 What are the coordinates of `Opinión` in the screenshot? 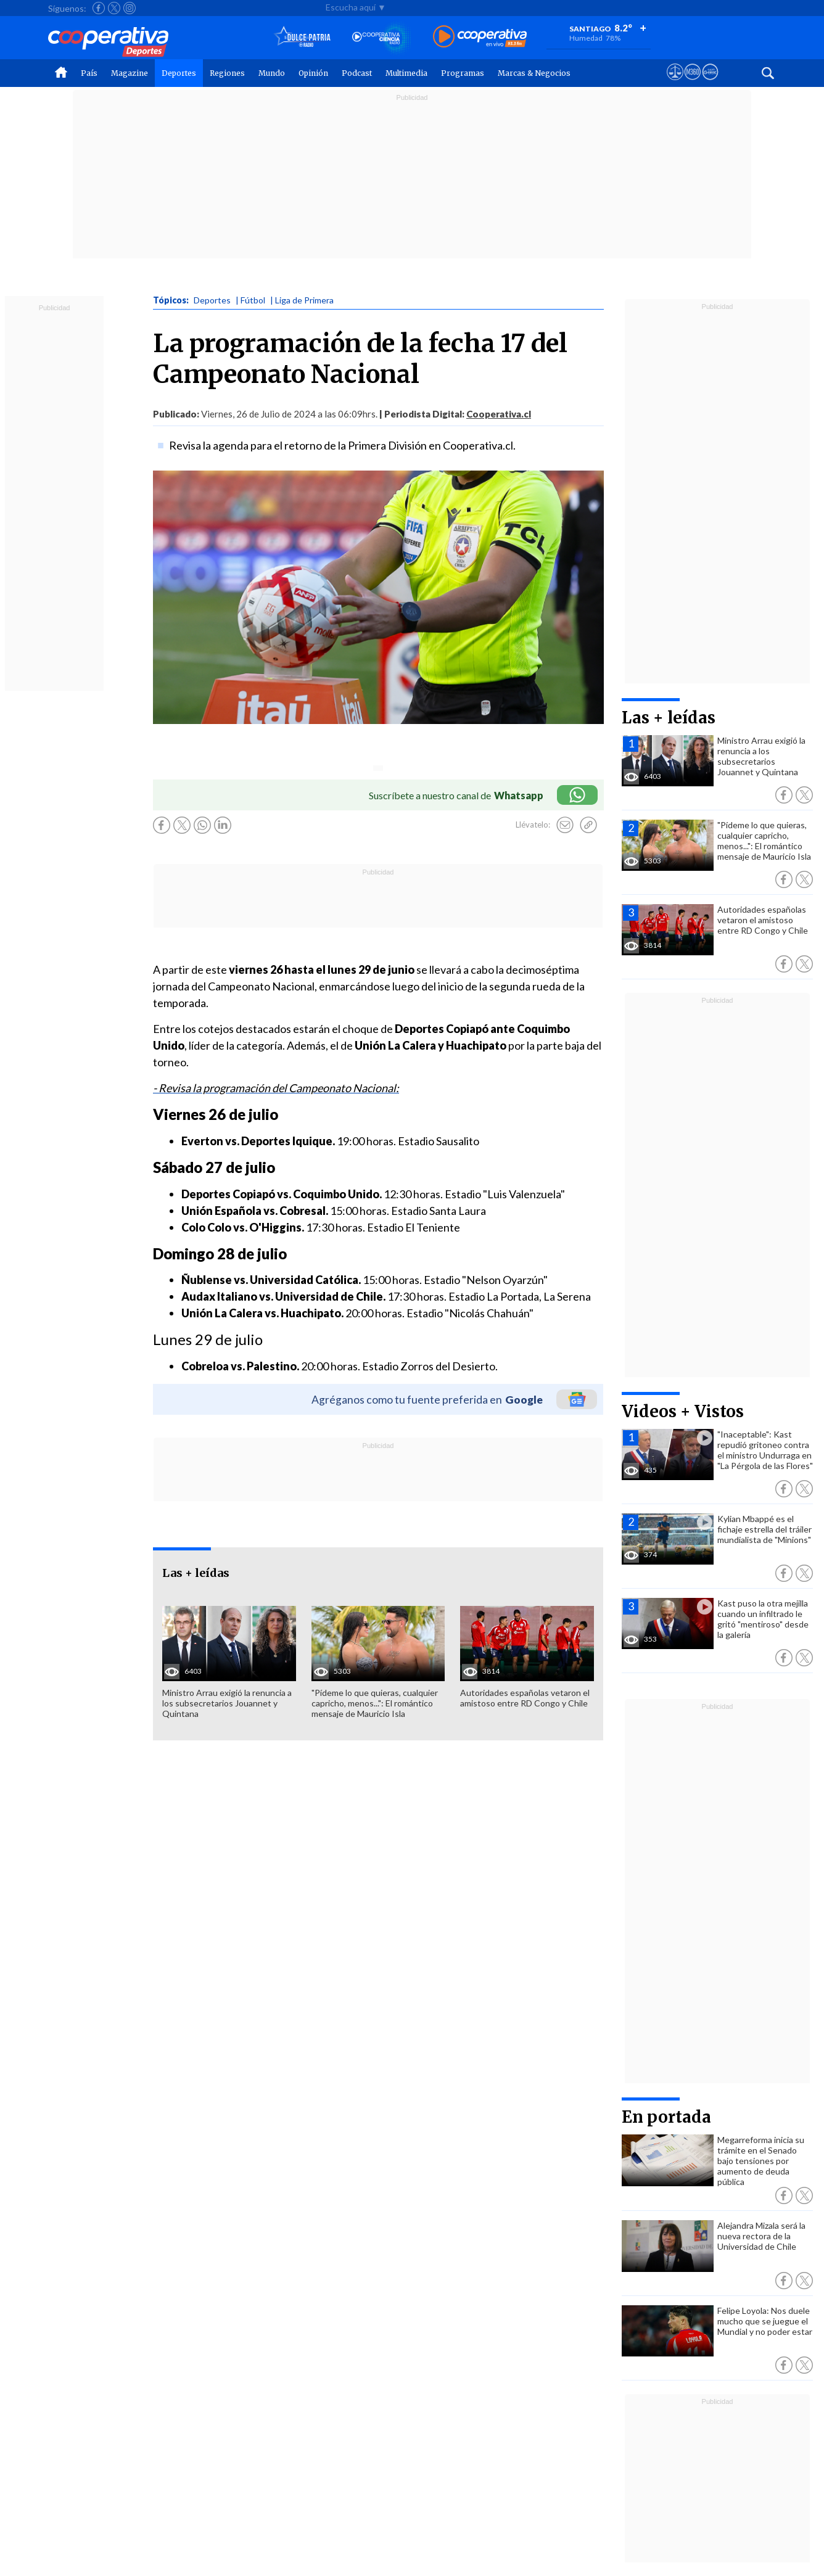 It's located at (313, 73).